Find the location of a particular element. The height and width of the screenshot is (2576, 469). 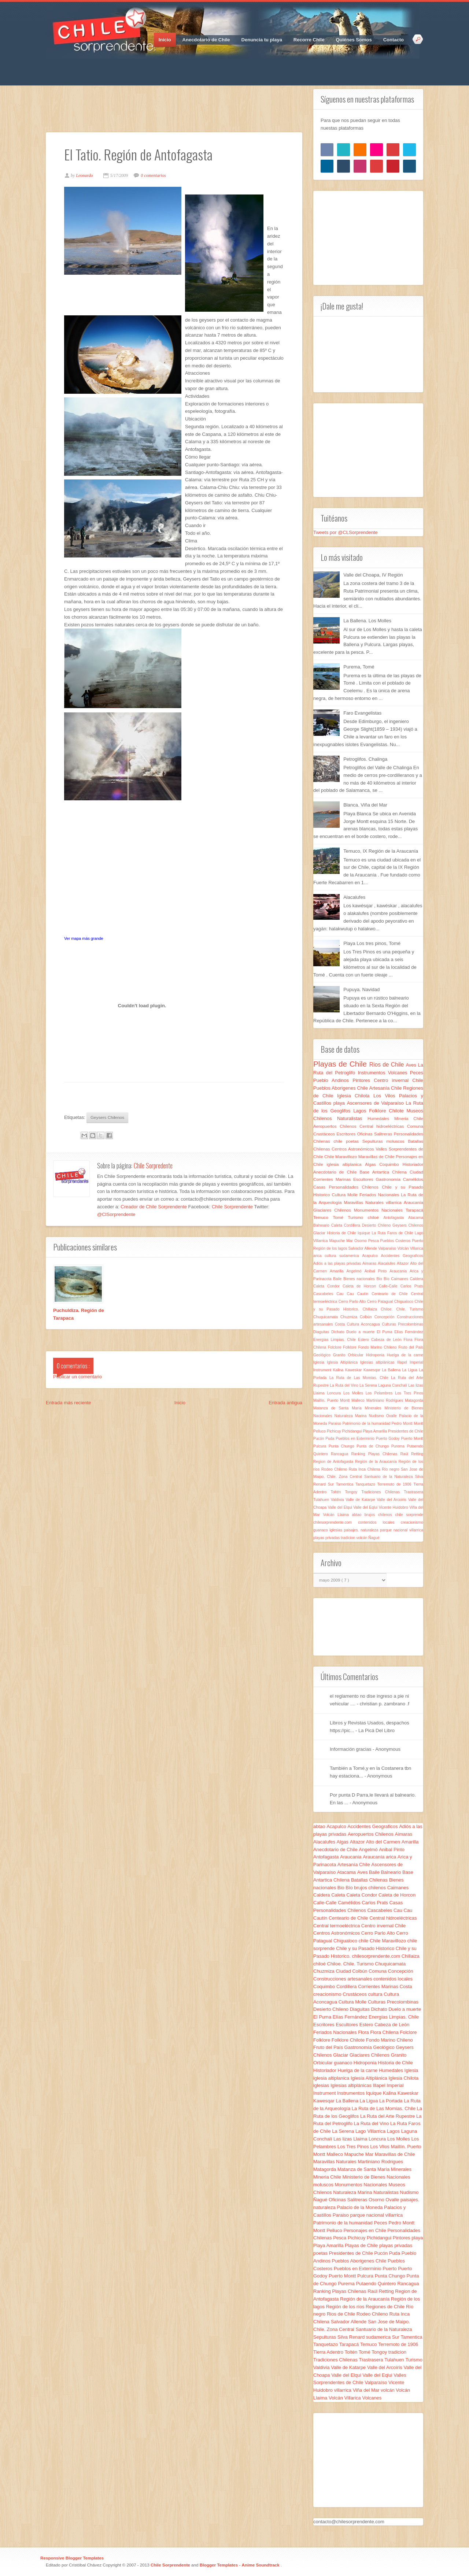

Ascensores de Valparaíso is located at coordinates (376, 1103).